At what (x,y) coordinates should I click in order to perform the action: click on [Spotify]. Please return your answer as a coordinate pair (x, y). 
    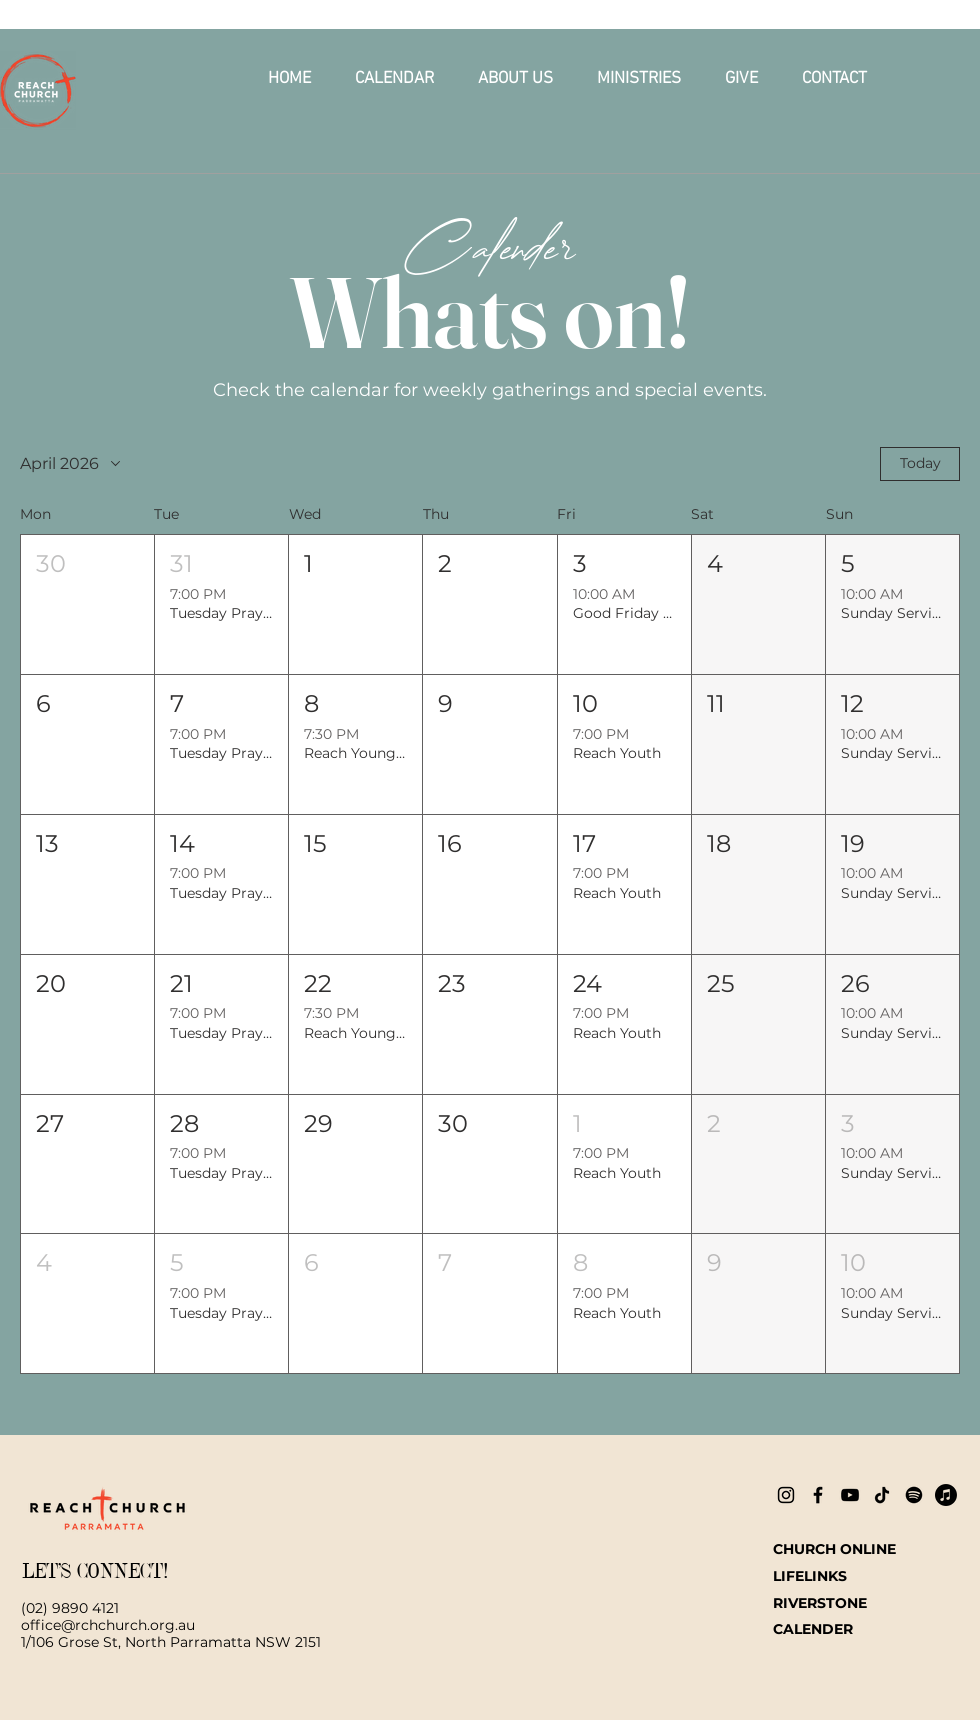
    Looking at the image, I should click on (914, 1495).